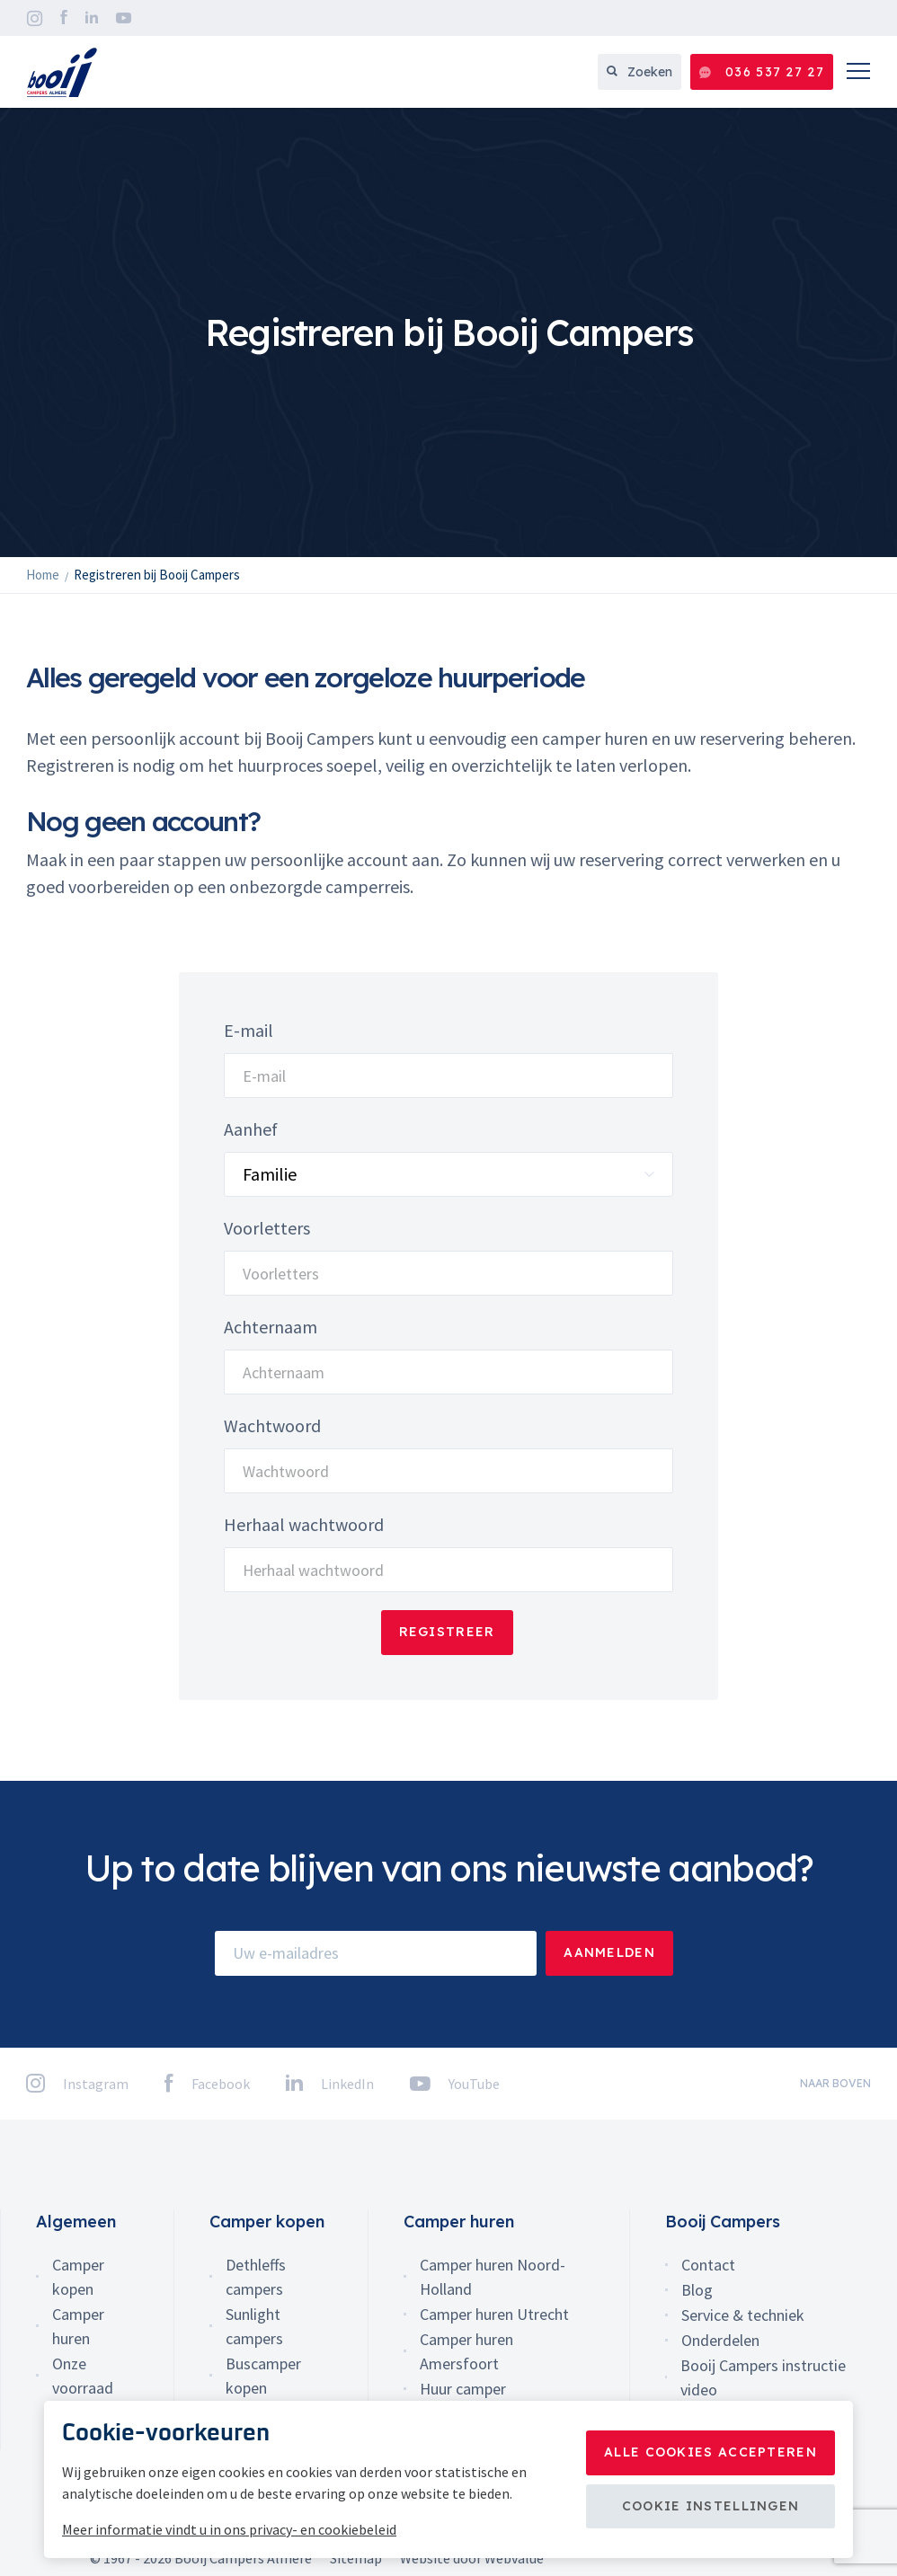 The image size is (897, 2576). Describe the element at coordinates (256, 2276) in the screenshot. I see `Dethleffs campers` at that location.